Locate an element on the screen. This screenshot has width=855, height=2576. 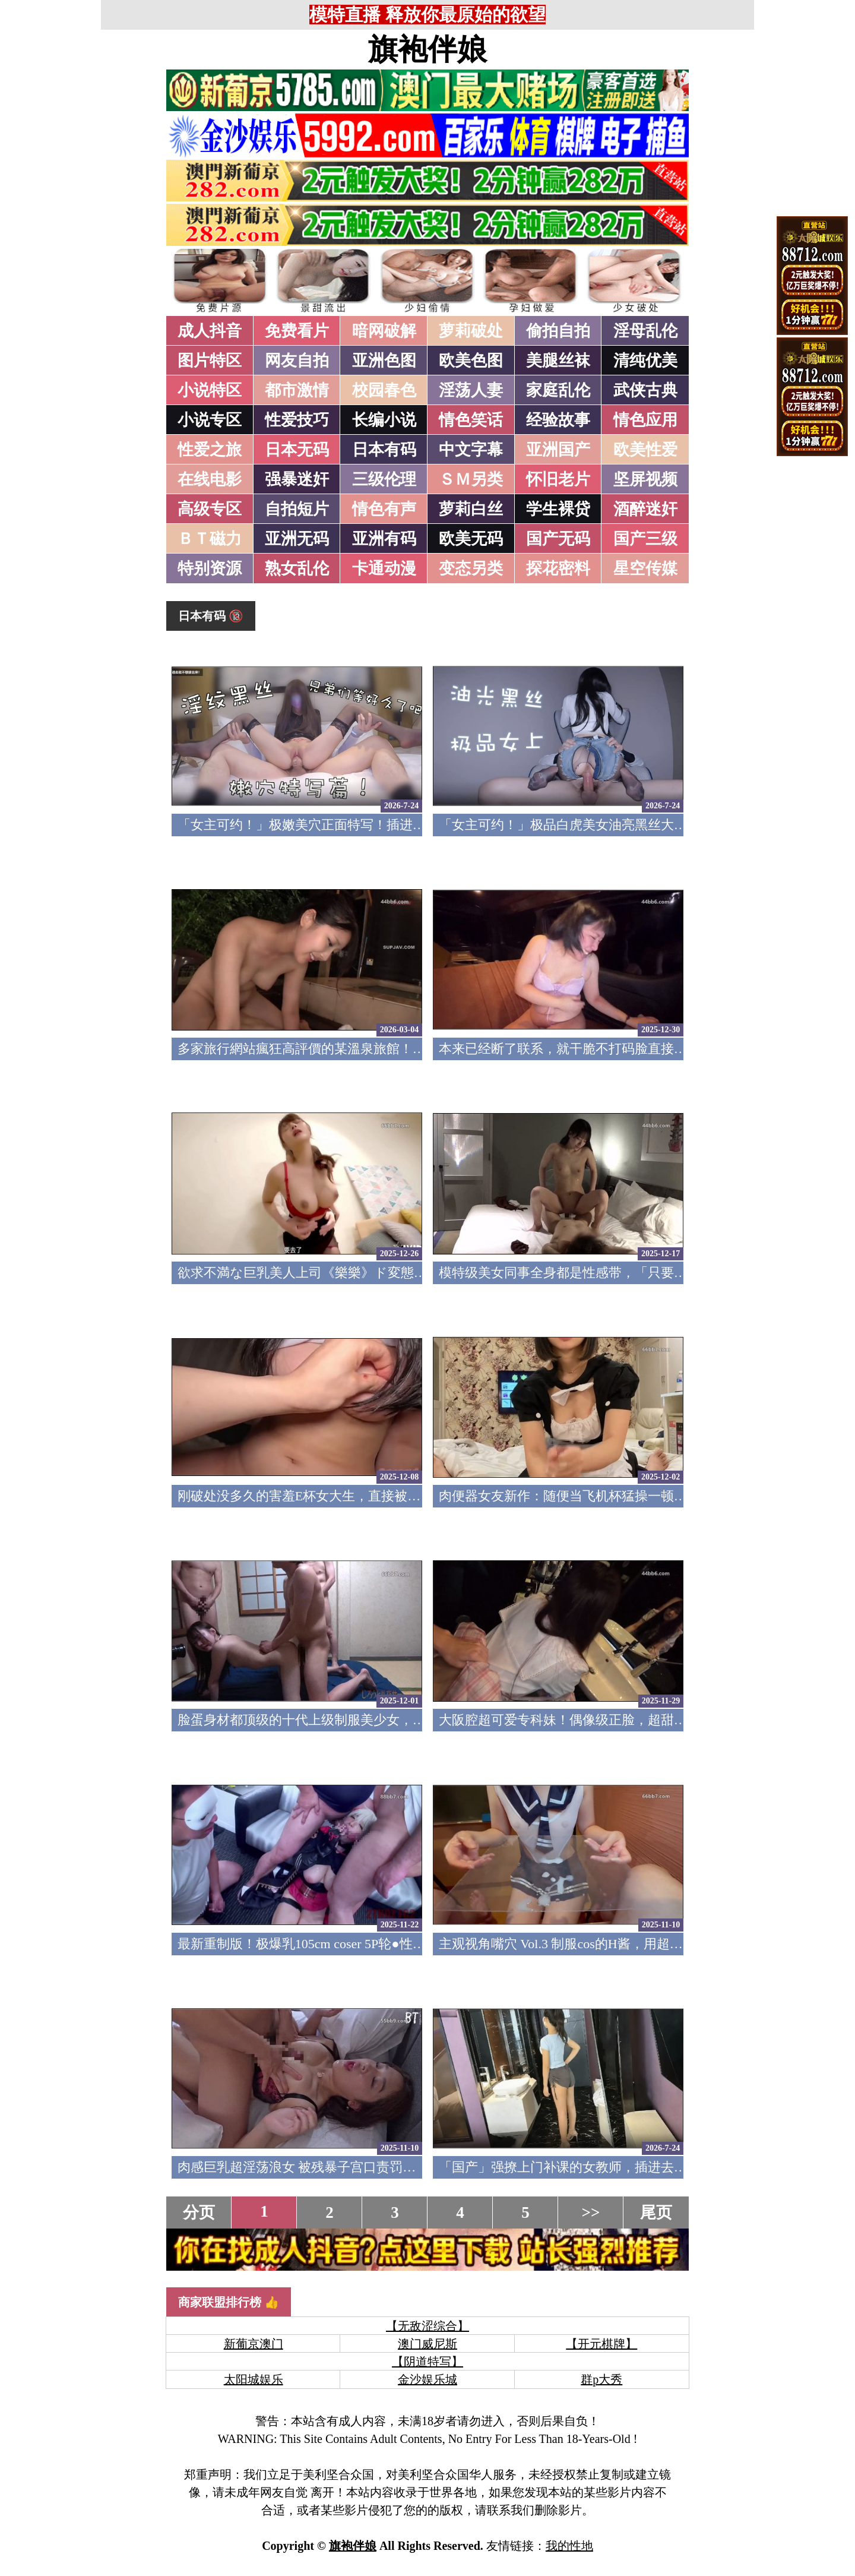
新葡京澳门 is located at coordinates (253, 2343).